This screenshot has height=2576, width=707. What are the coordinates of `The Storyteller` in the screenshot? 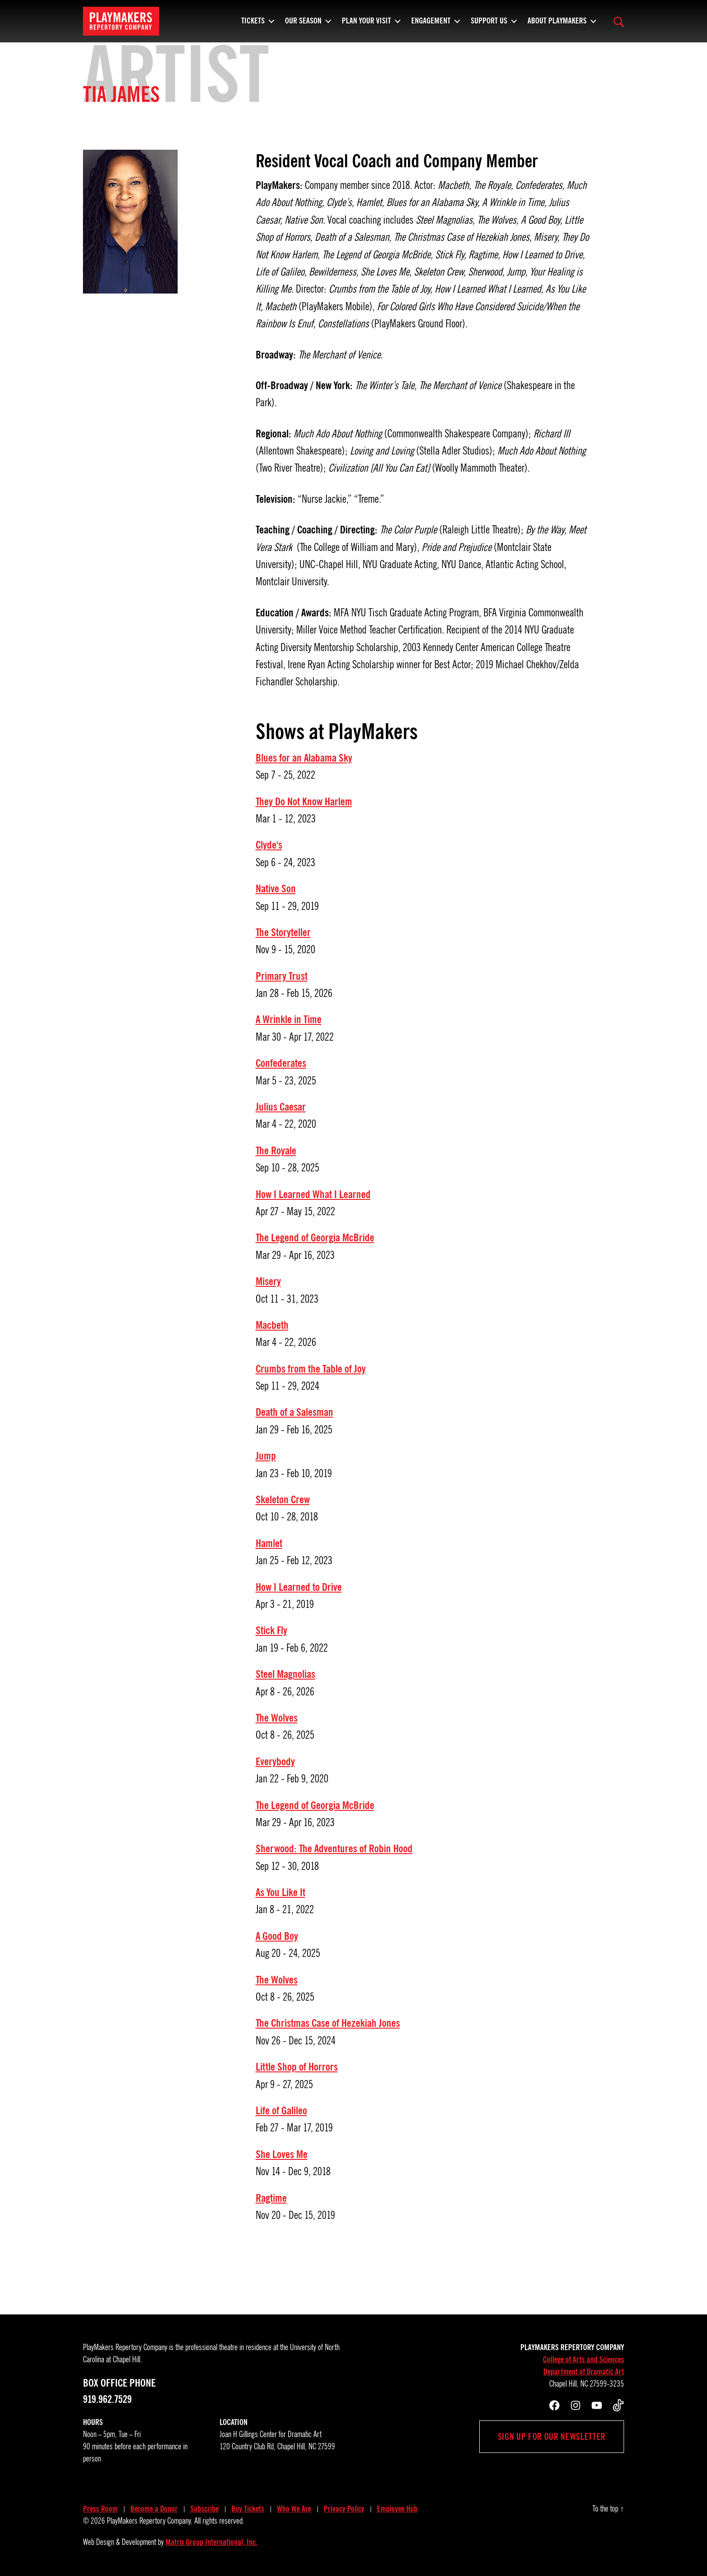 It's located at (283, 932).